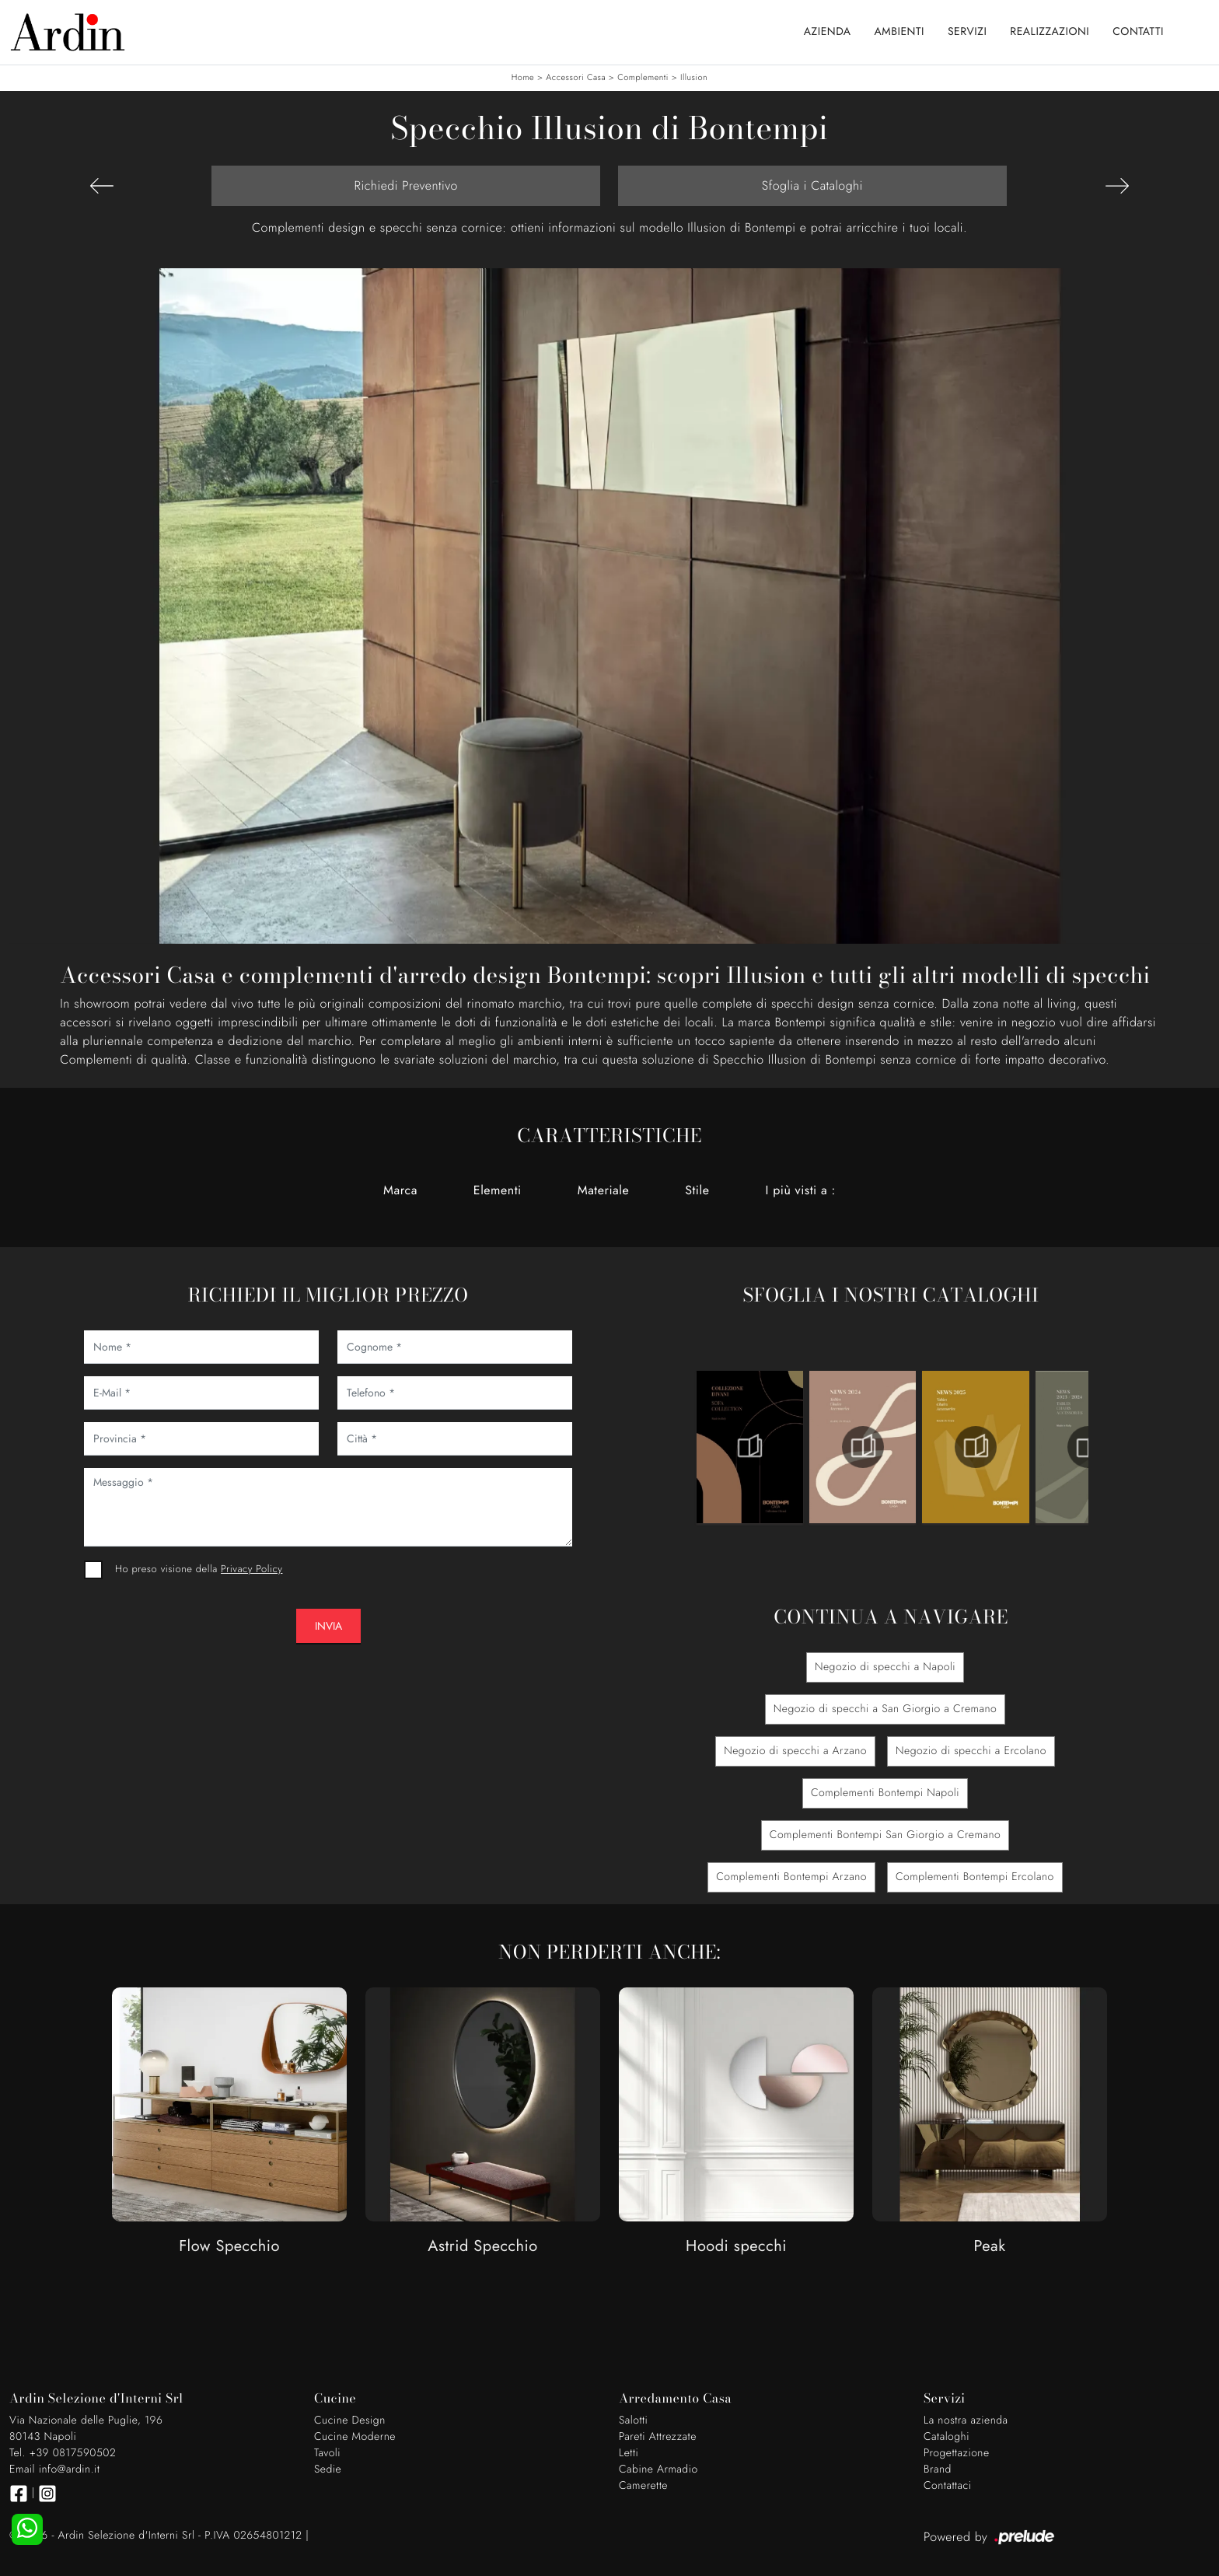  I want to click on Negozio di specchi a Ercolano, so click(971, 1751).